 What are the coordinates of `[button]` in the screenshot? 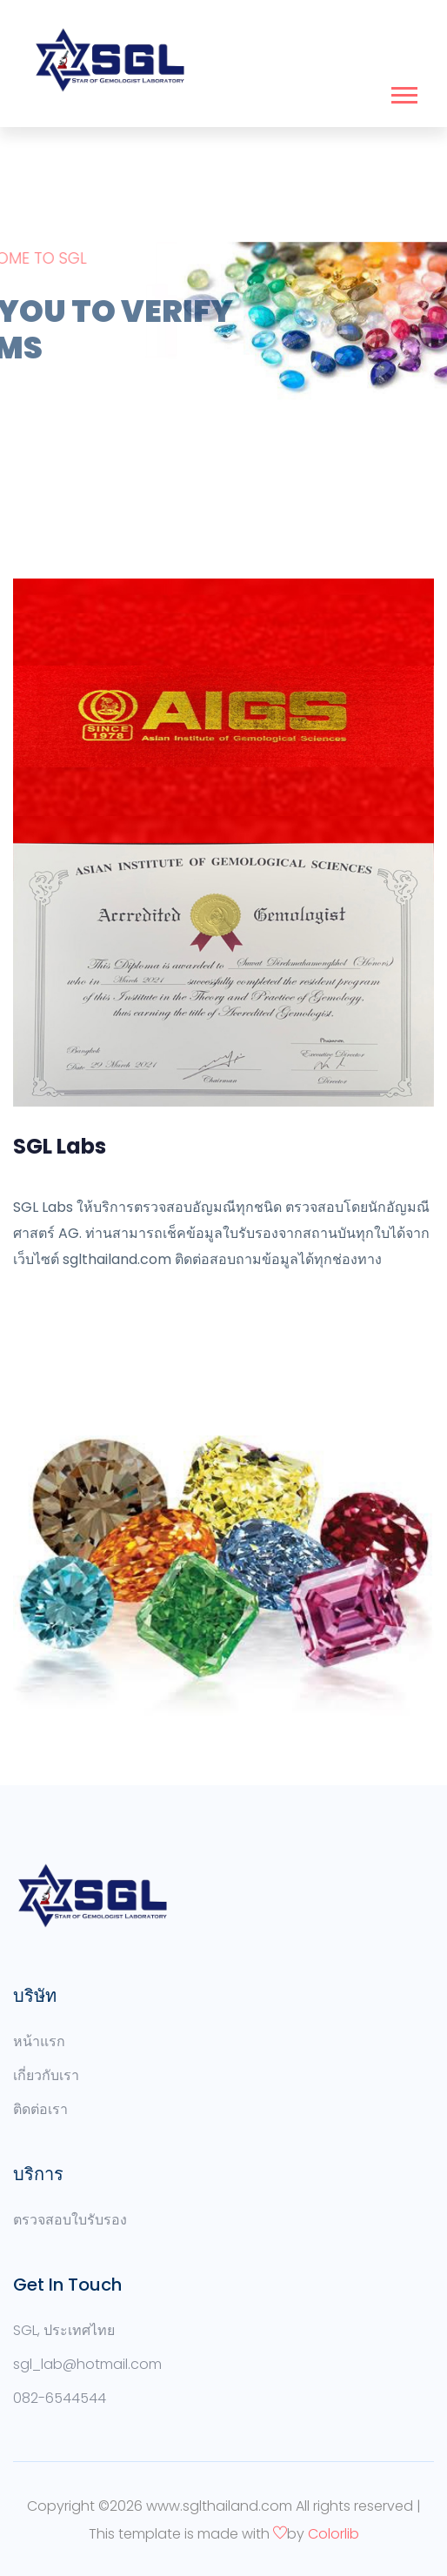 It's located at (403, 92).